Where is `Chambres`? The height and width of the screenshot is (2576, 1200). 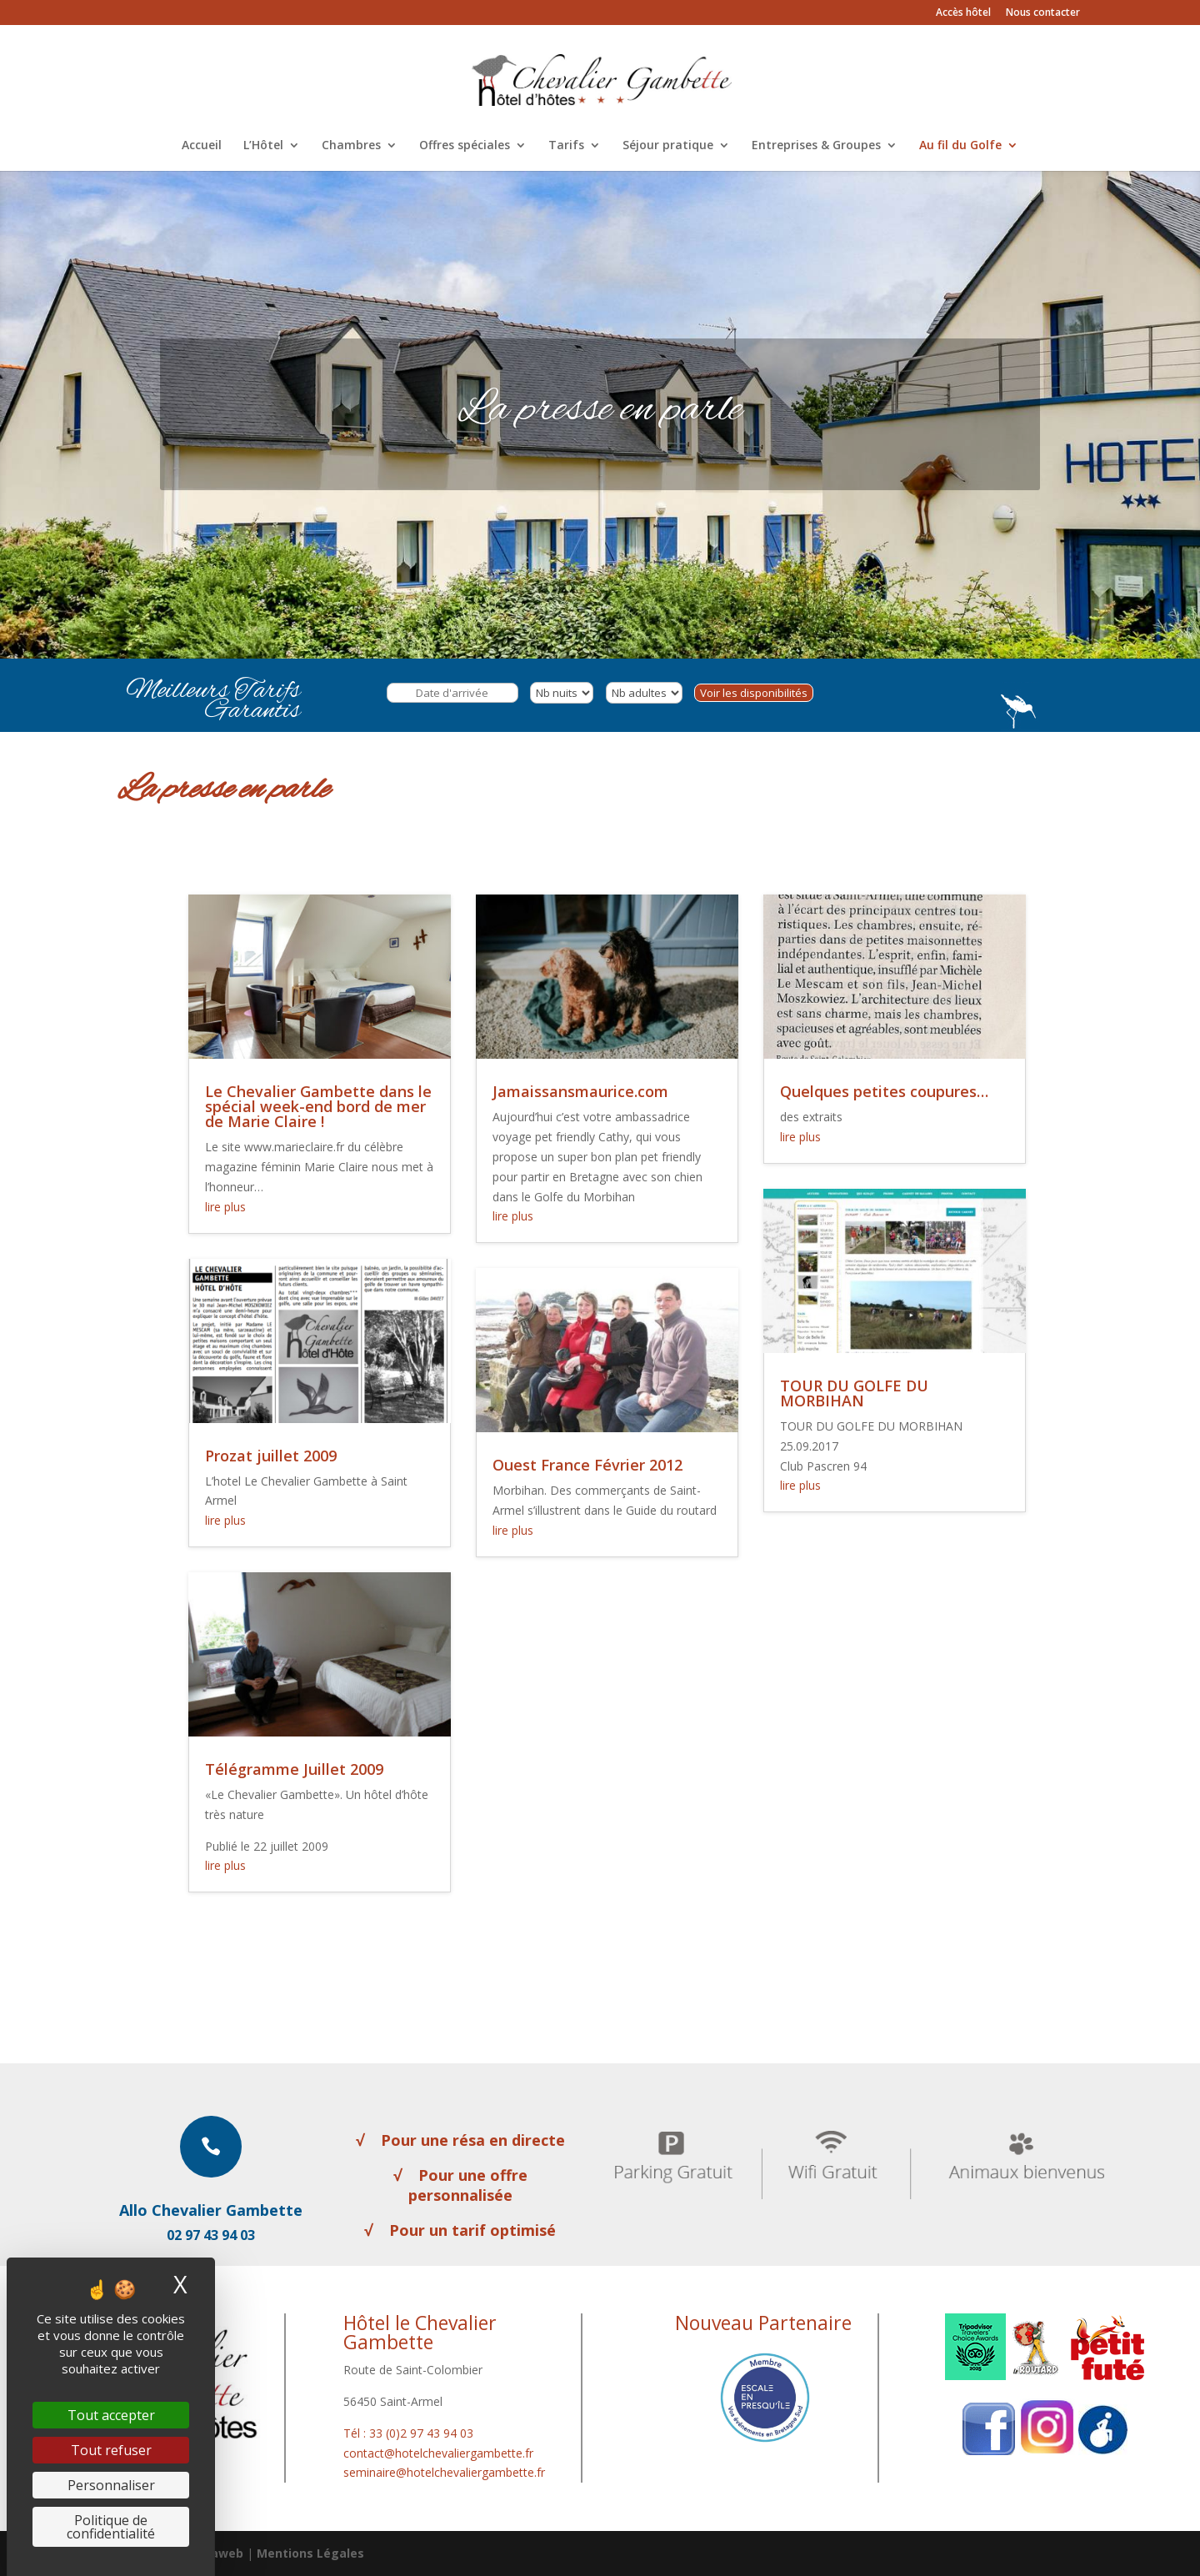 Chambres is located at coordinates (351, 146).